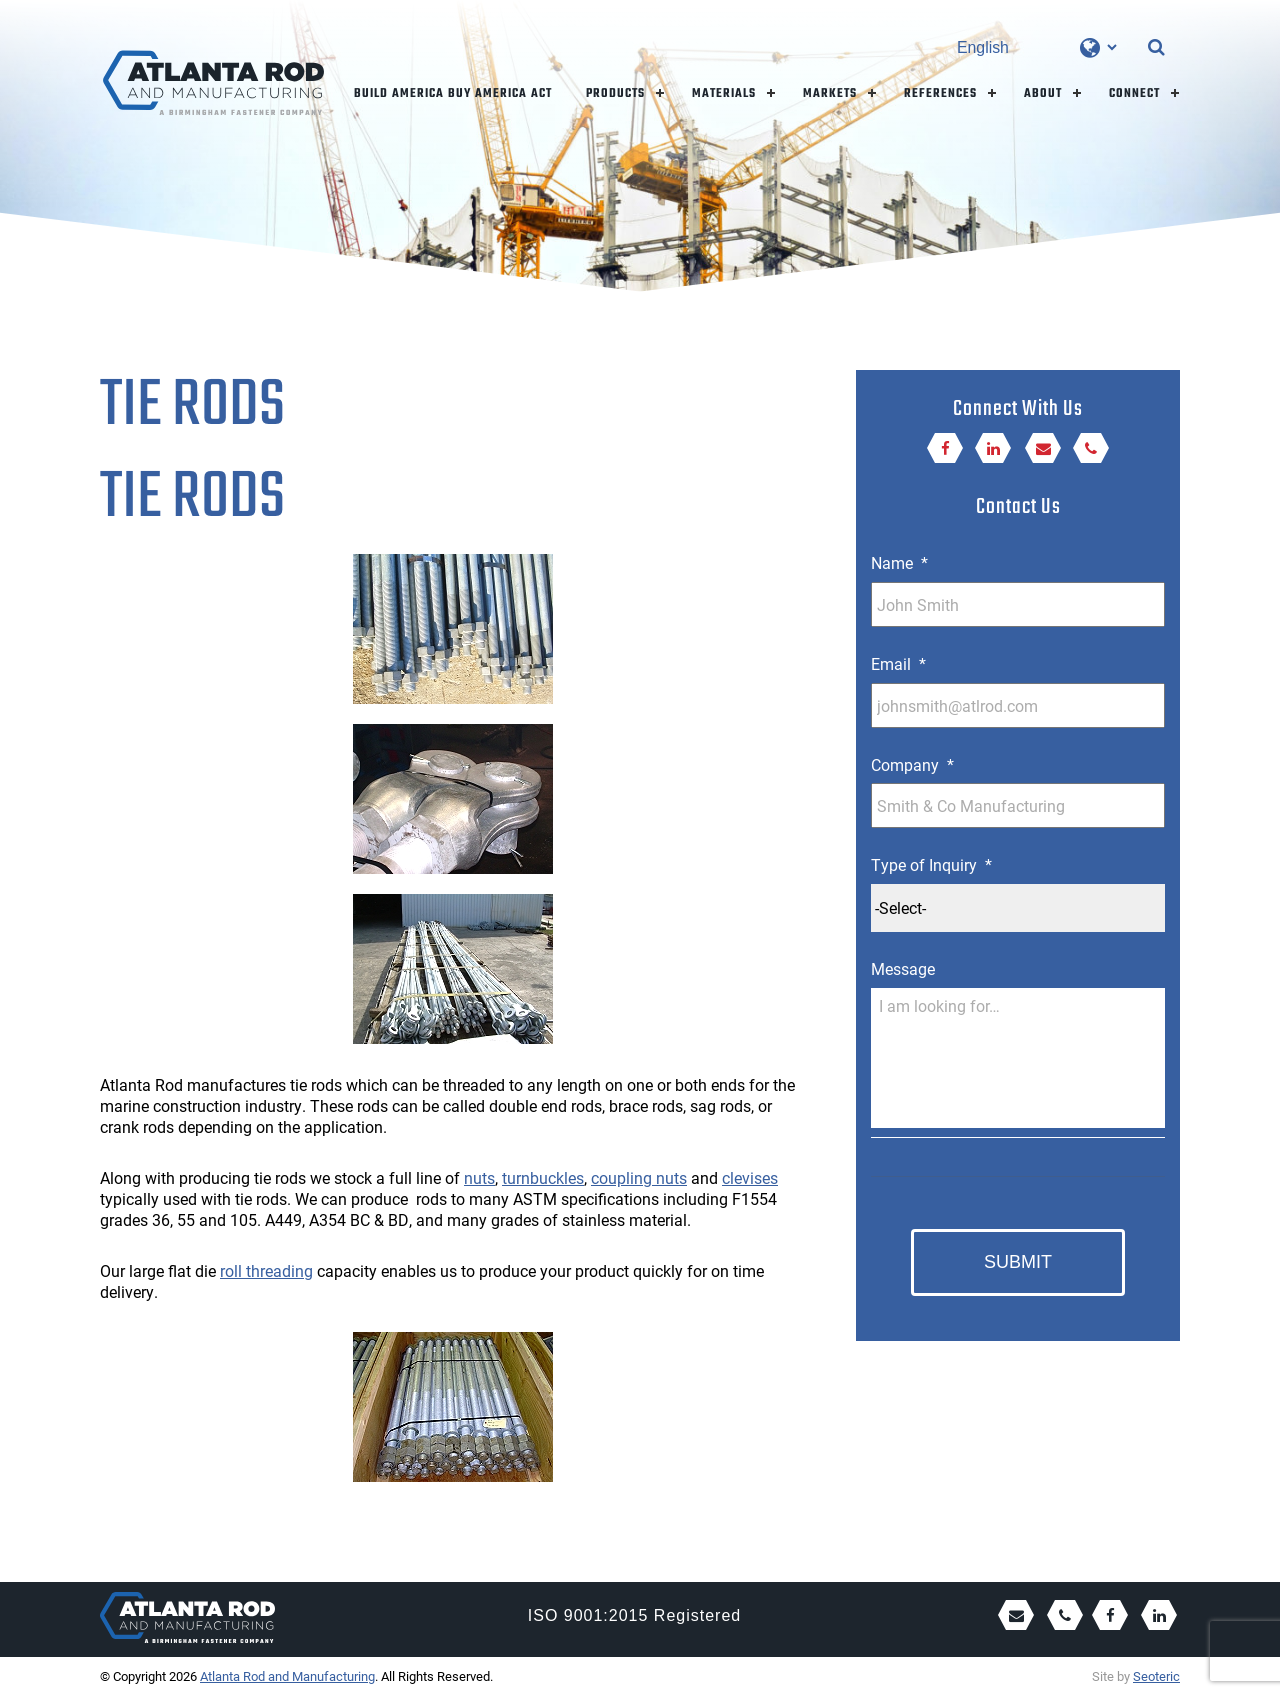 This screenshot has height=1695, width=1280. What do you see at coordinates (912, 765) in the screenshot?
I see `Company` at bounding box center [912, 765].